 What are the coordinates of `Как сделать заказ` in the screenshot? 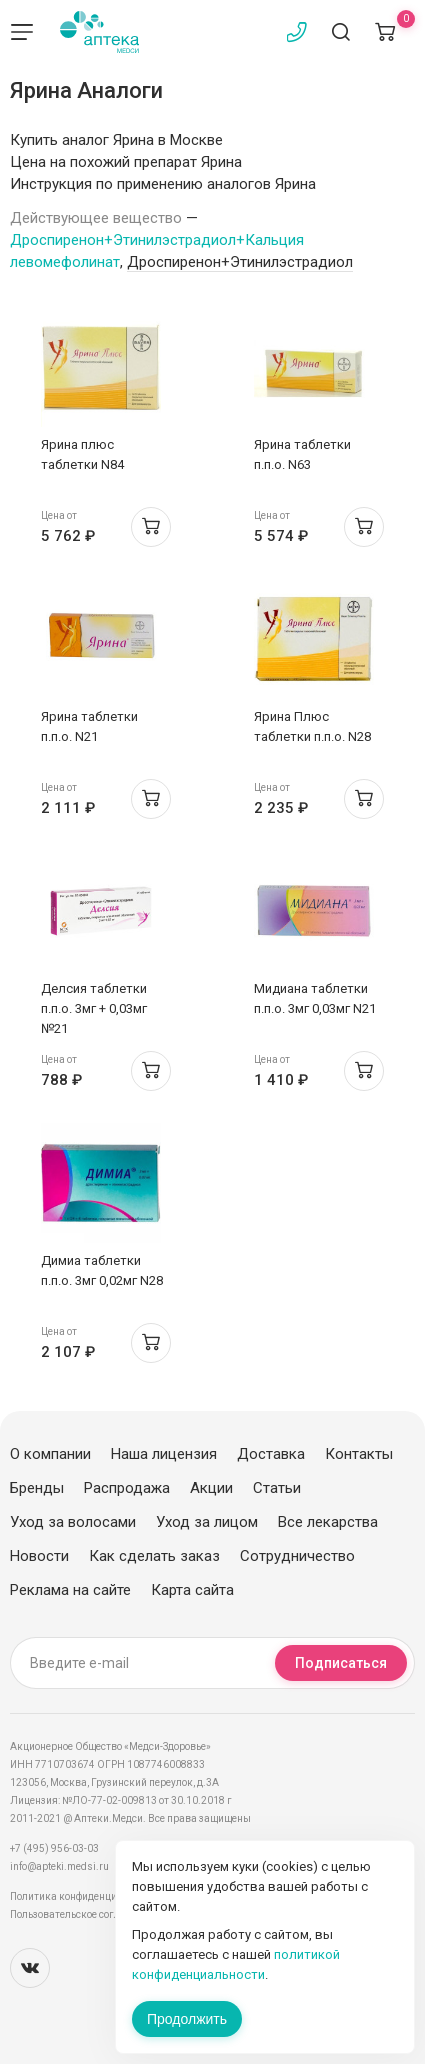 It's located at (154, 1556).